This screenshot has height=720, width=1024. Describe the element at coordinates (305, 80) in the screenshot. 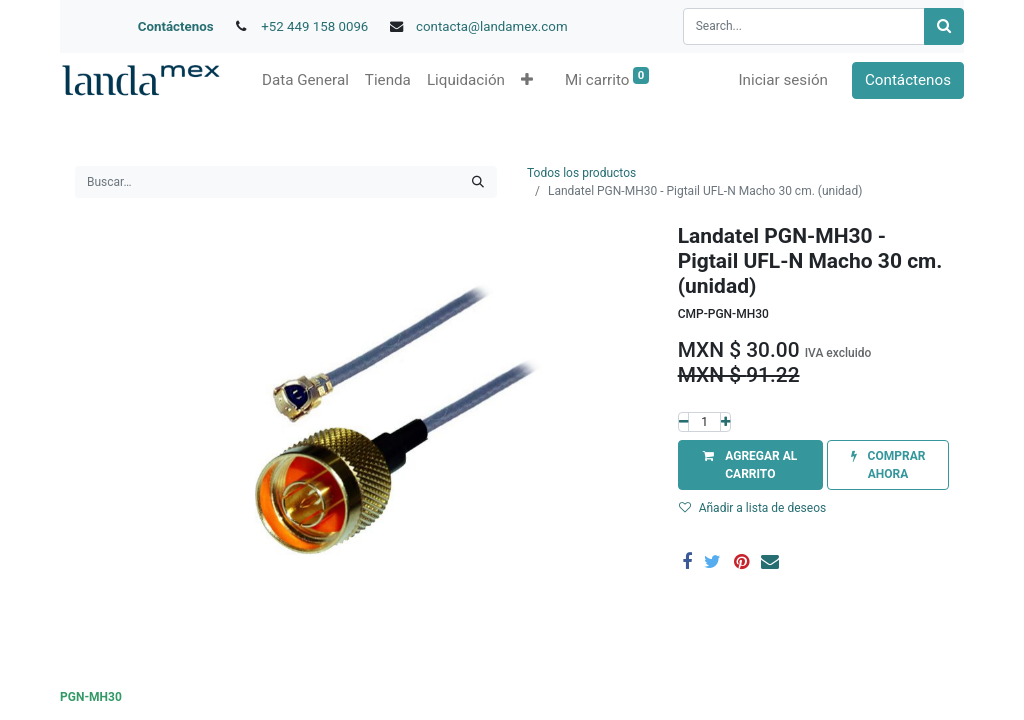

I see `[menuitem]` at that location.